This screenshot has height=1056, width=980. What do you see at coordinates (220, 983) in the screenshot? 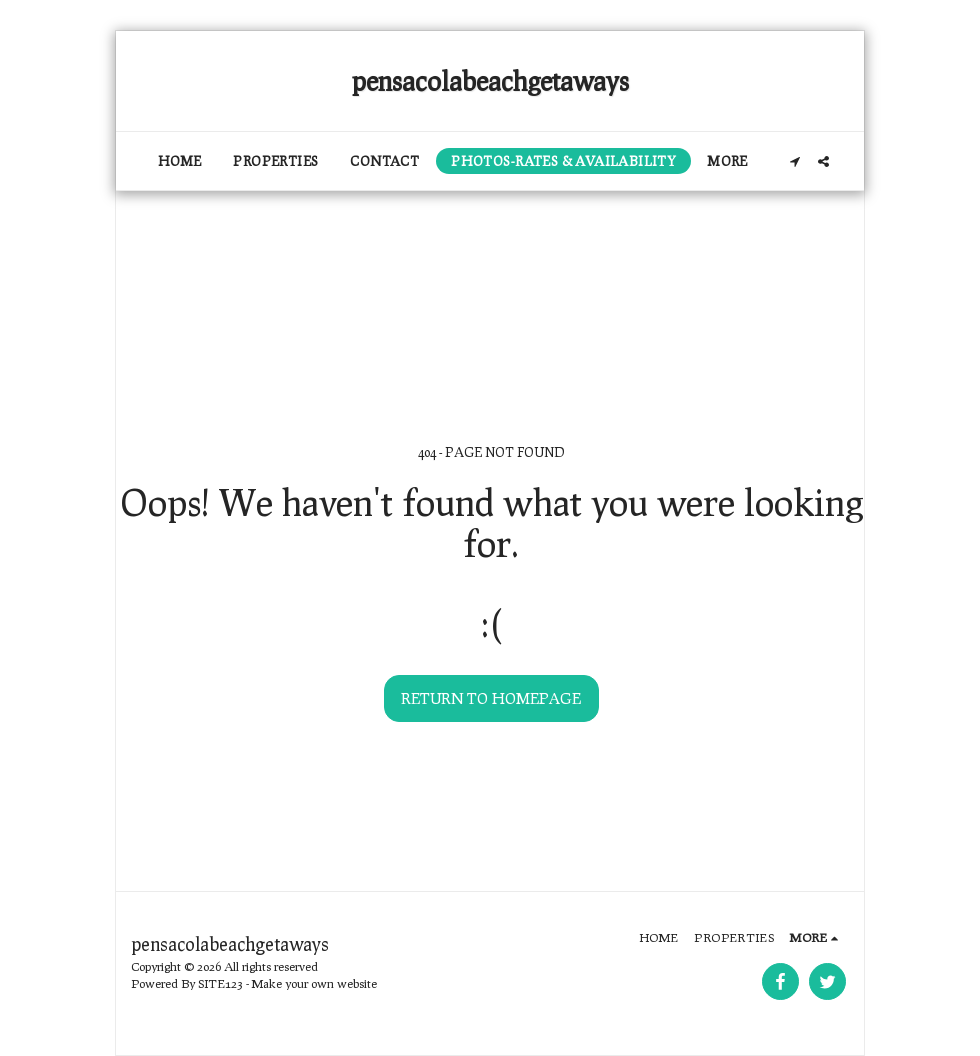
I see `SITE123` at bounding box center [220, 983].